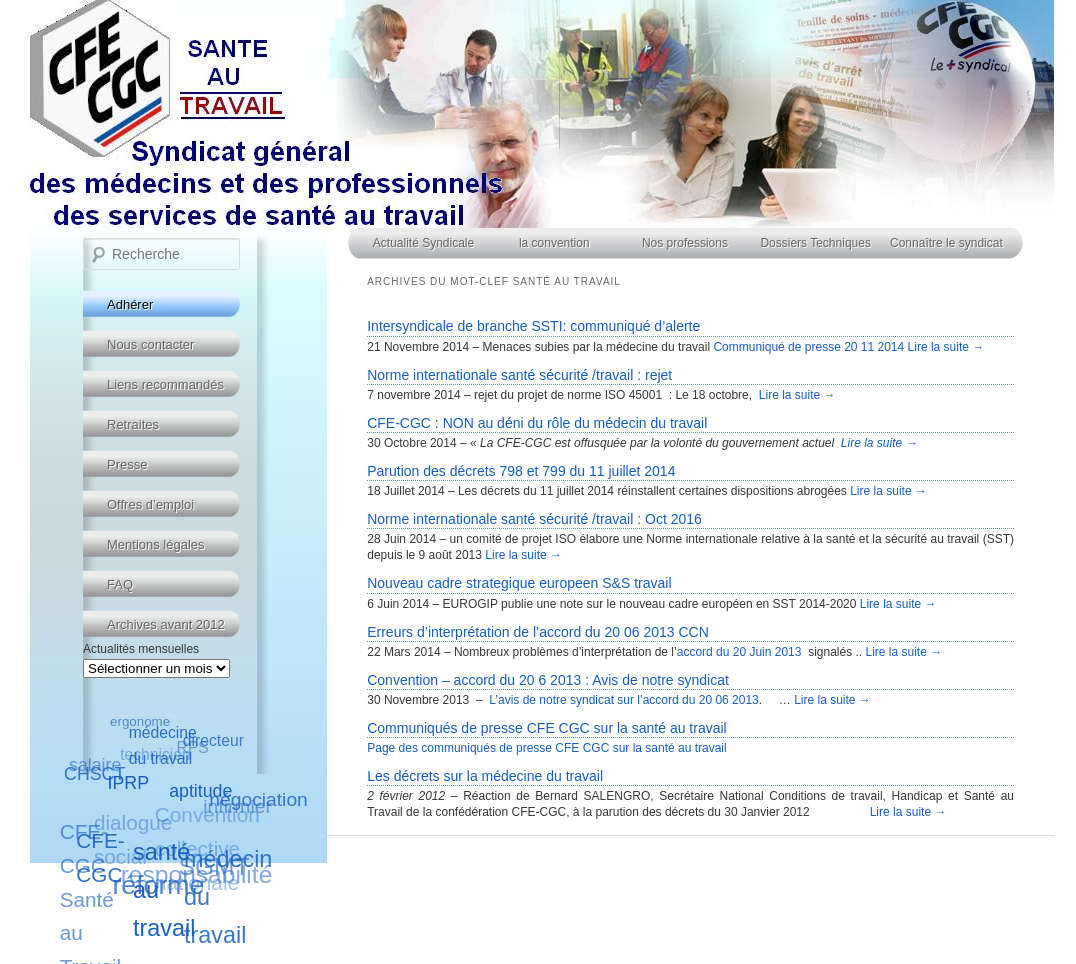  What do you see at coordinates (133, 424) in the screenshot?
I see `Retraites` at bounding box center [133, 424].